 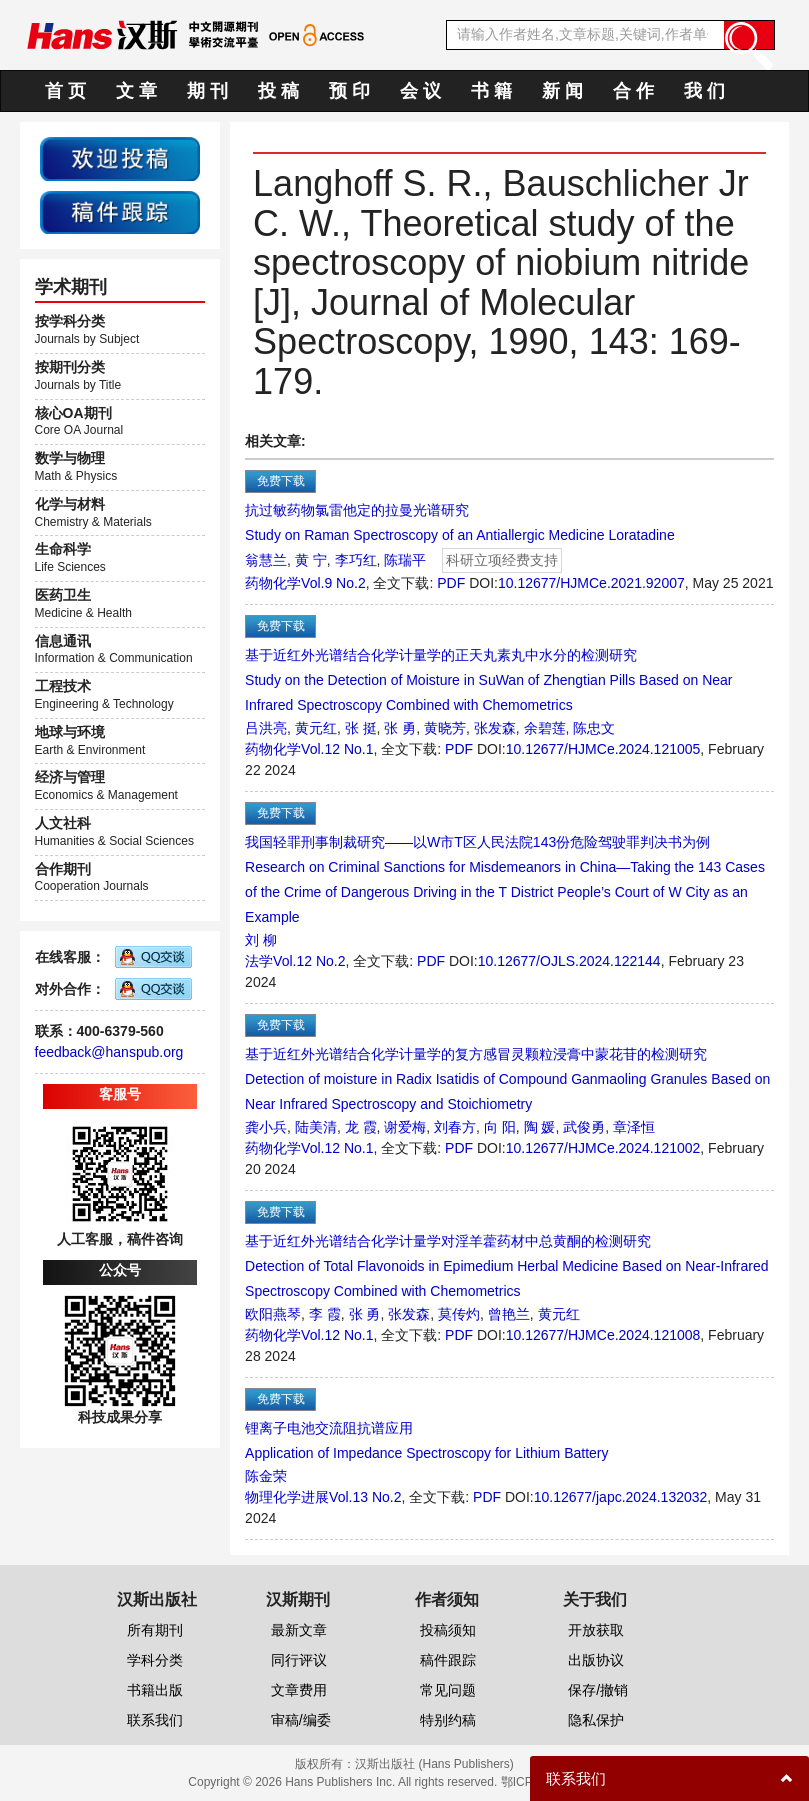 What do you see at coordinates (136, 91) in the screenshot?
I see `文 章` at bounding box center [136, 91].